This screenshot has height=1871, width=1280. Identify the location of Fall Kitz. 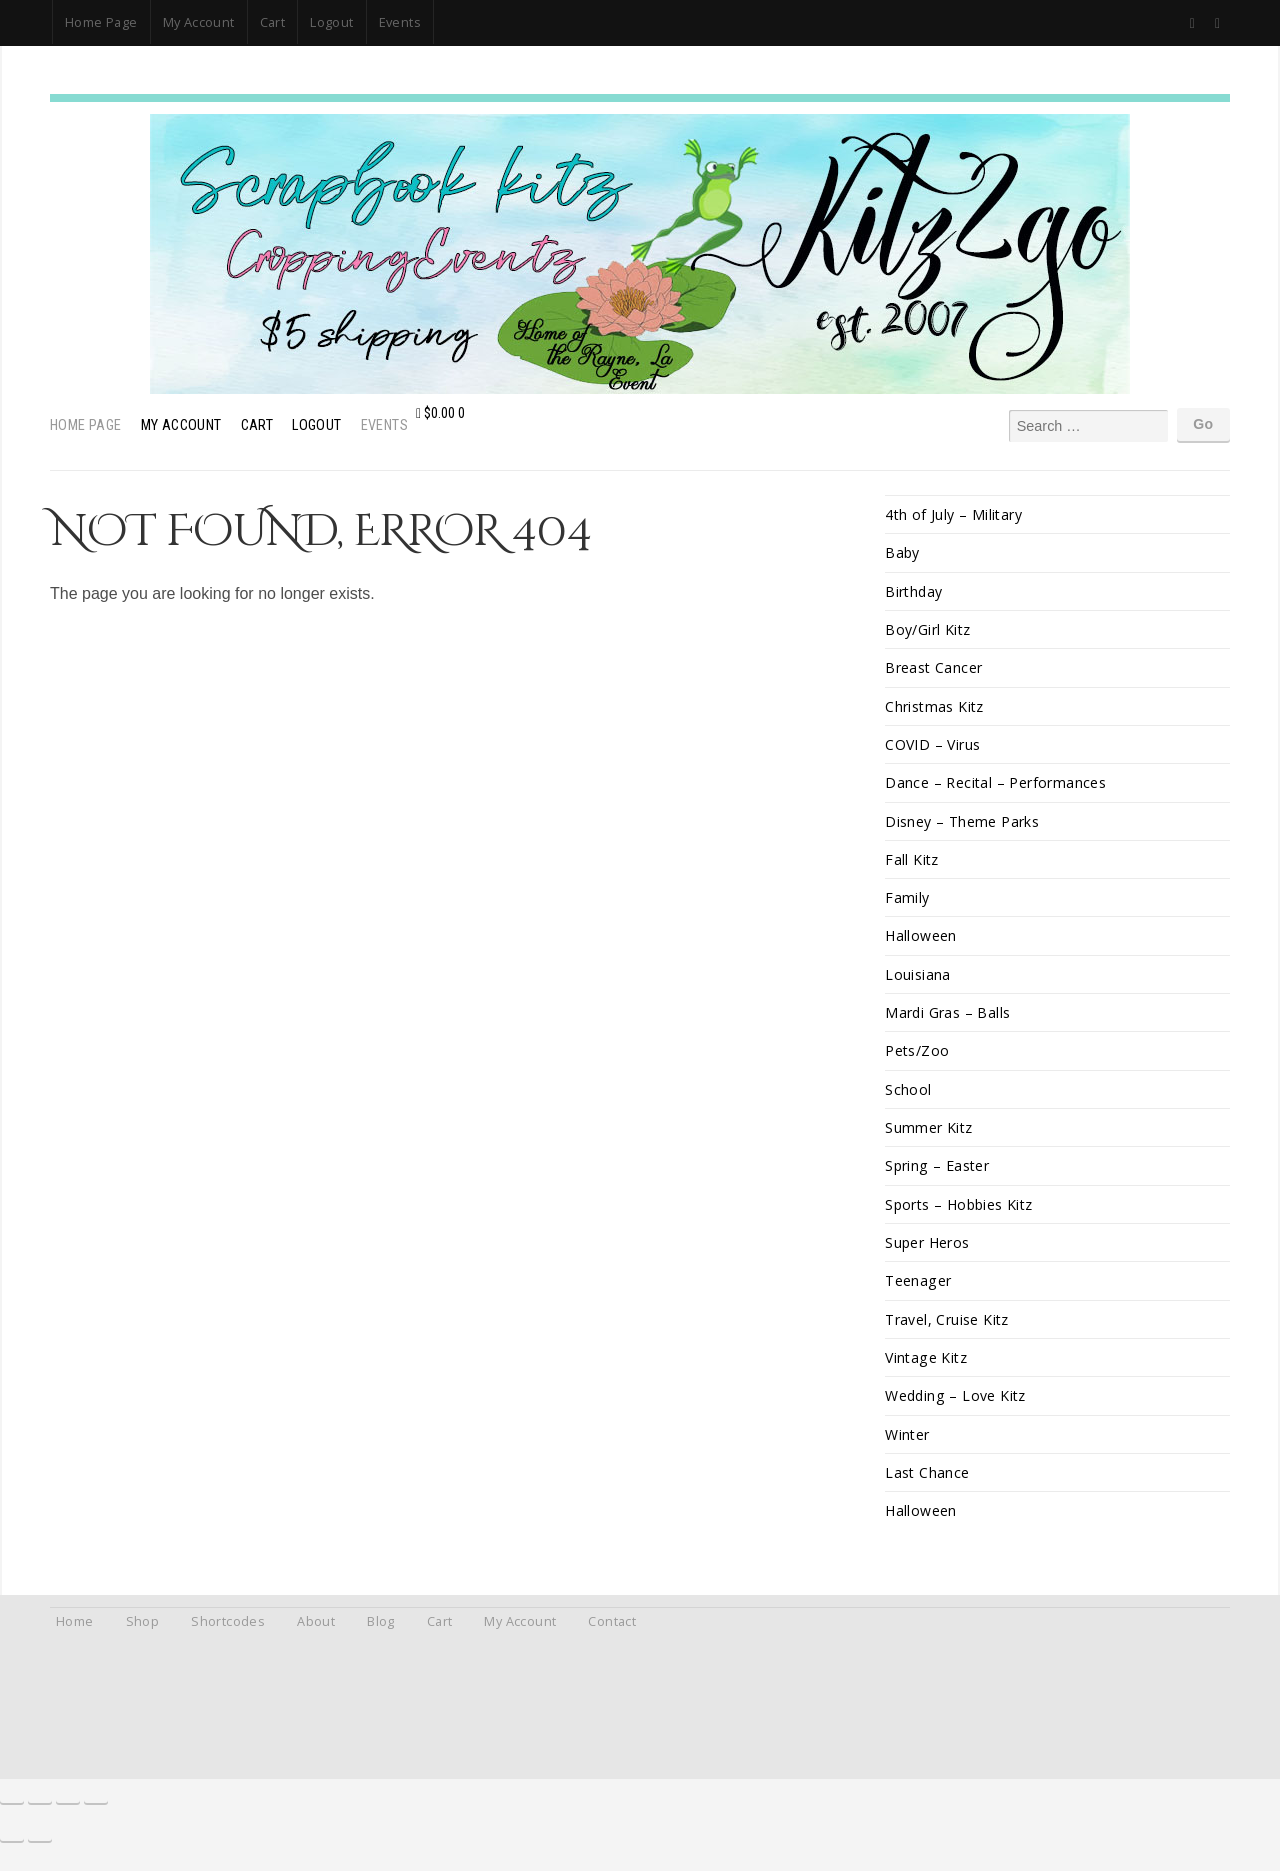
(912, 864).